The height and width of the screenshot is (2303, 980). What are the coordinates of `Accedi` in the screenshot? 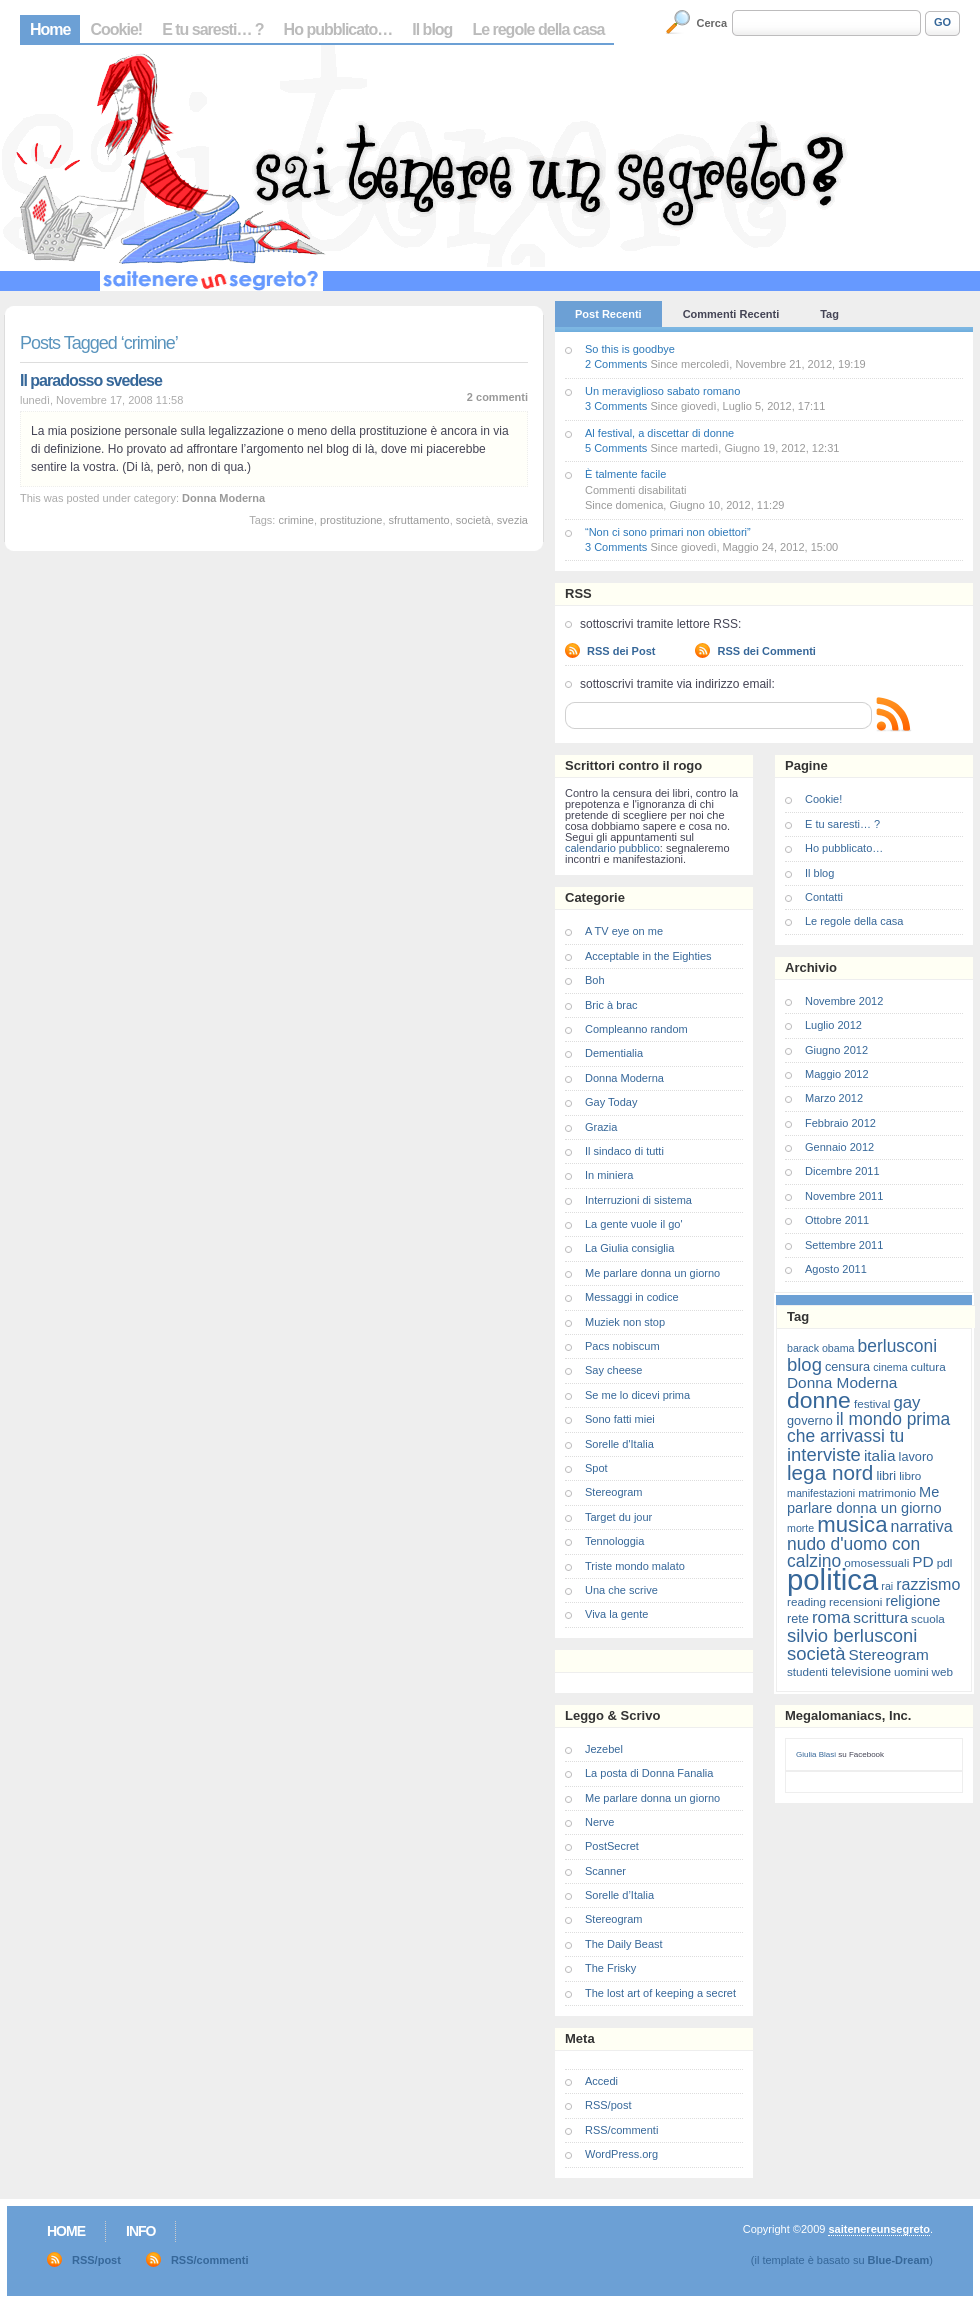 It's located at (601, 2081).